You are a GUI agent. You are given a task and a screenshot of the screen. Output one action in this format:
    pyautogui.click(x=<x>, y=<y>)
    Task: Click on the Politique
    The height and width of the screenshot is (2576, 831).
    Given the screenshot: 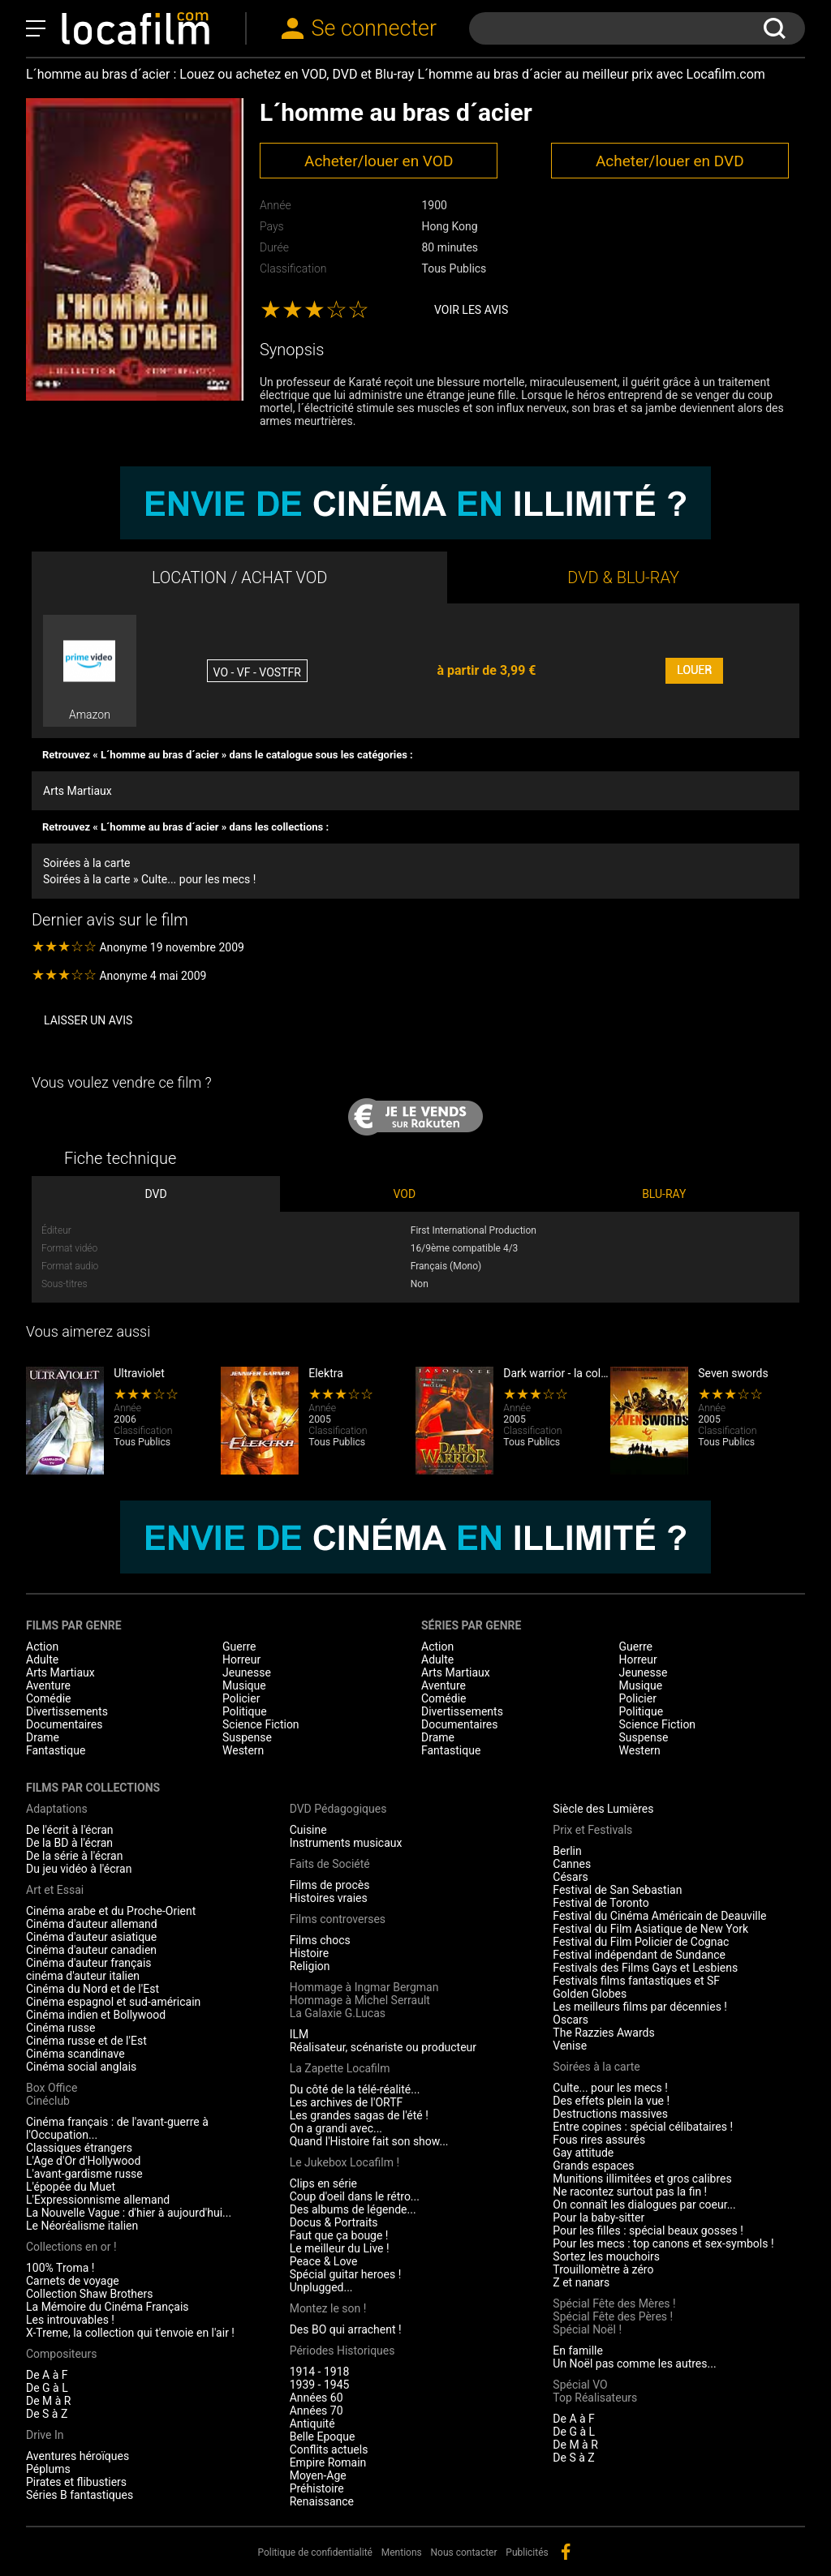 What is the action you would take?
    pyautogui.click(x=244, y=1711)
    